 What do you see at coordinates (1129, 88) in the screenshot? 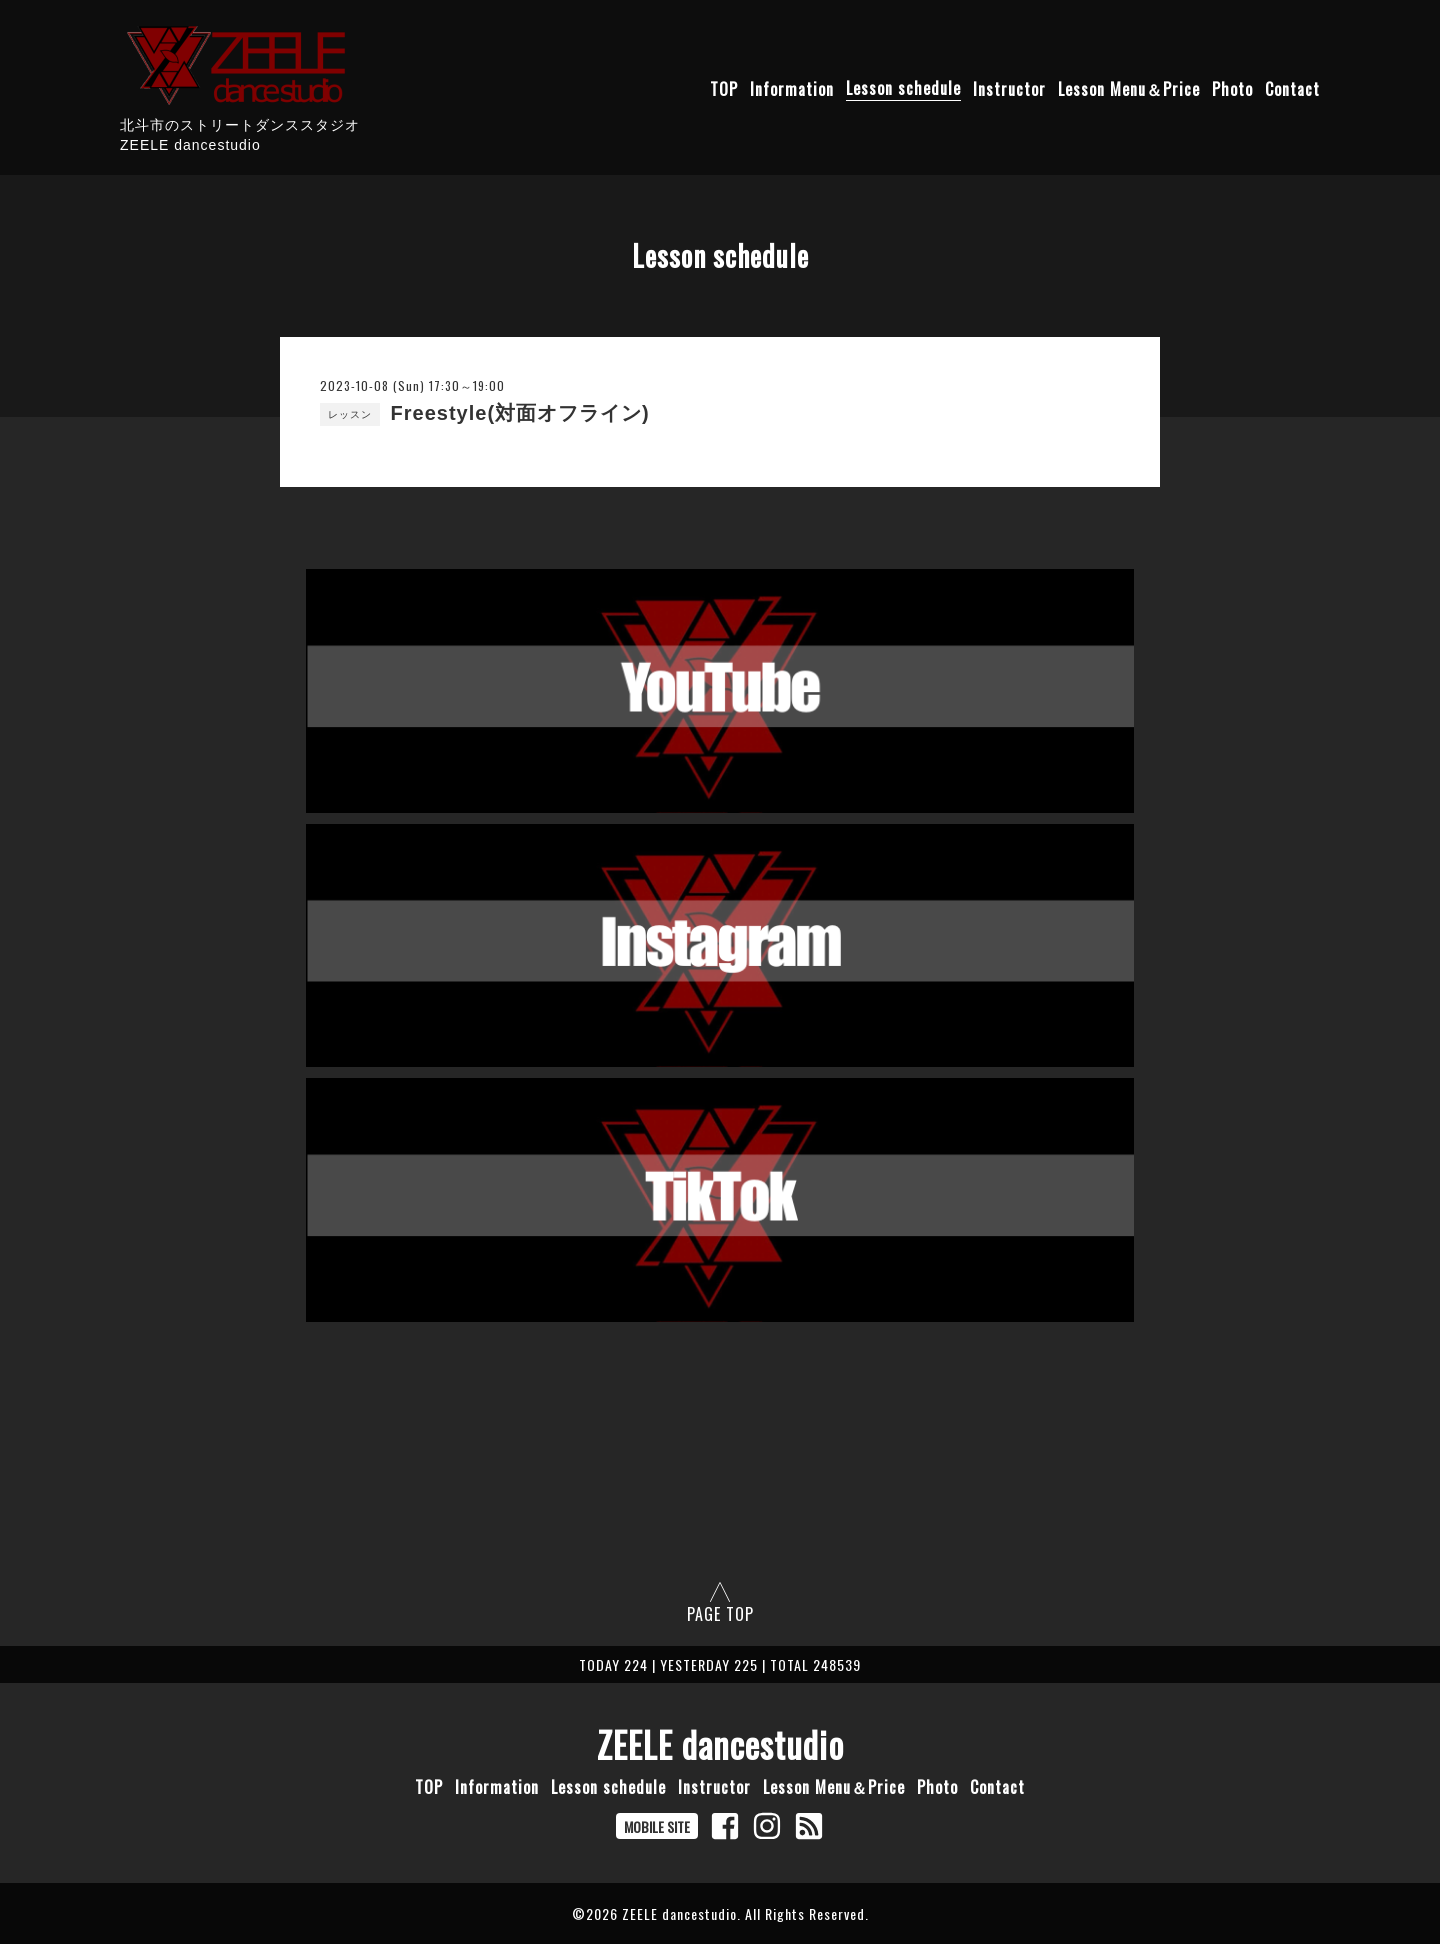
I see `Lesson Menu＆Price` at bounding box center [1129, 88].